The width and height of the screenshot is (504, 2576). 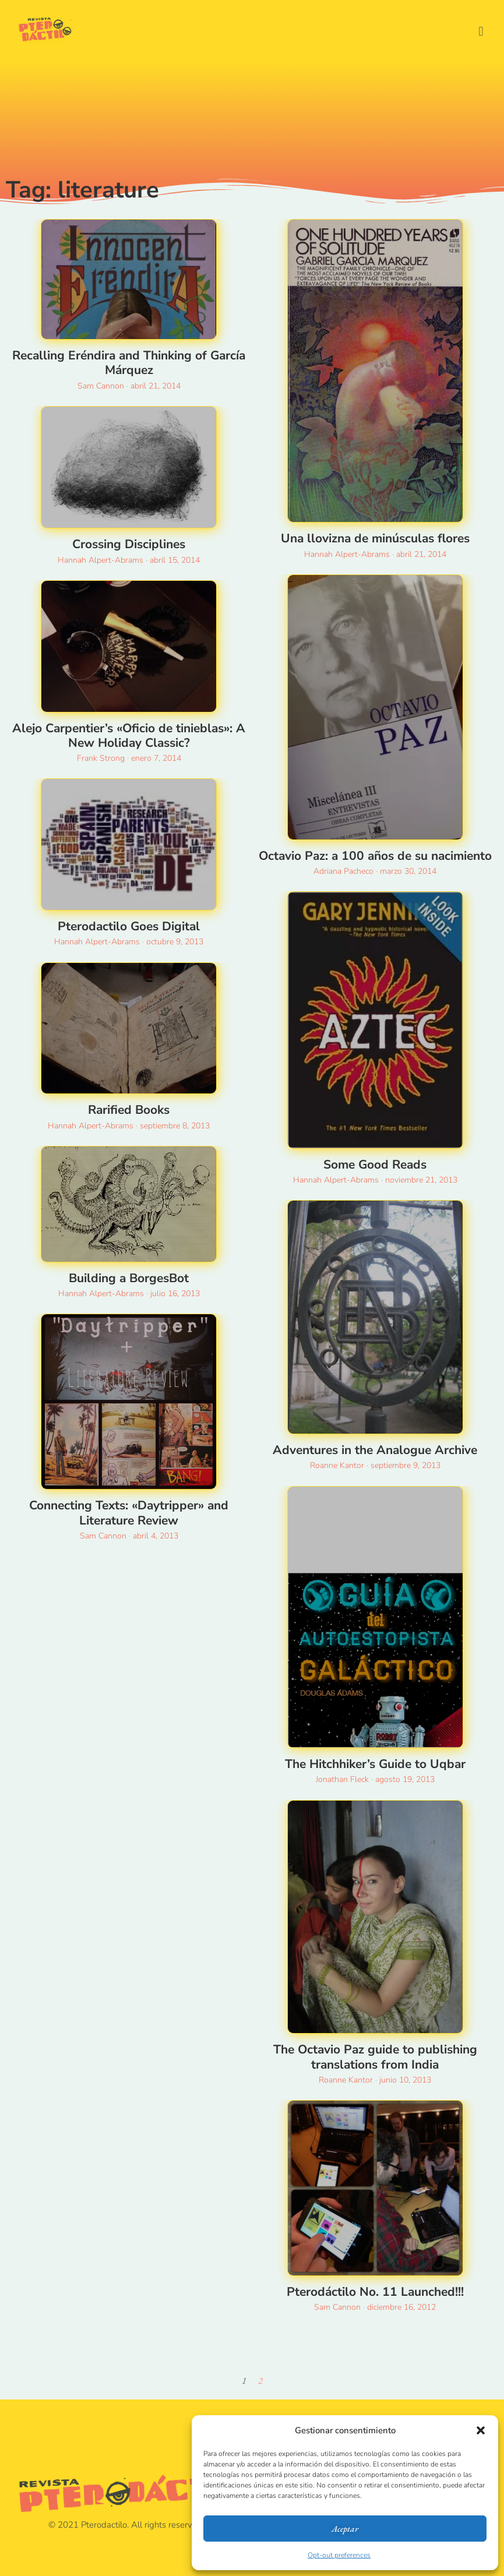 What do you see at coordinates (128, 362) in the screenshot?
I see `Recalling Eréndira and Thinking of García Márquez` at bounding box center [128, 362].